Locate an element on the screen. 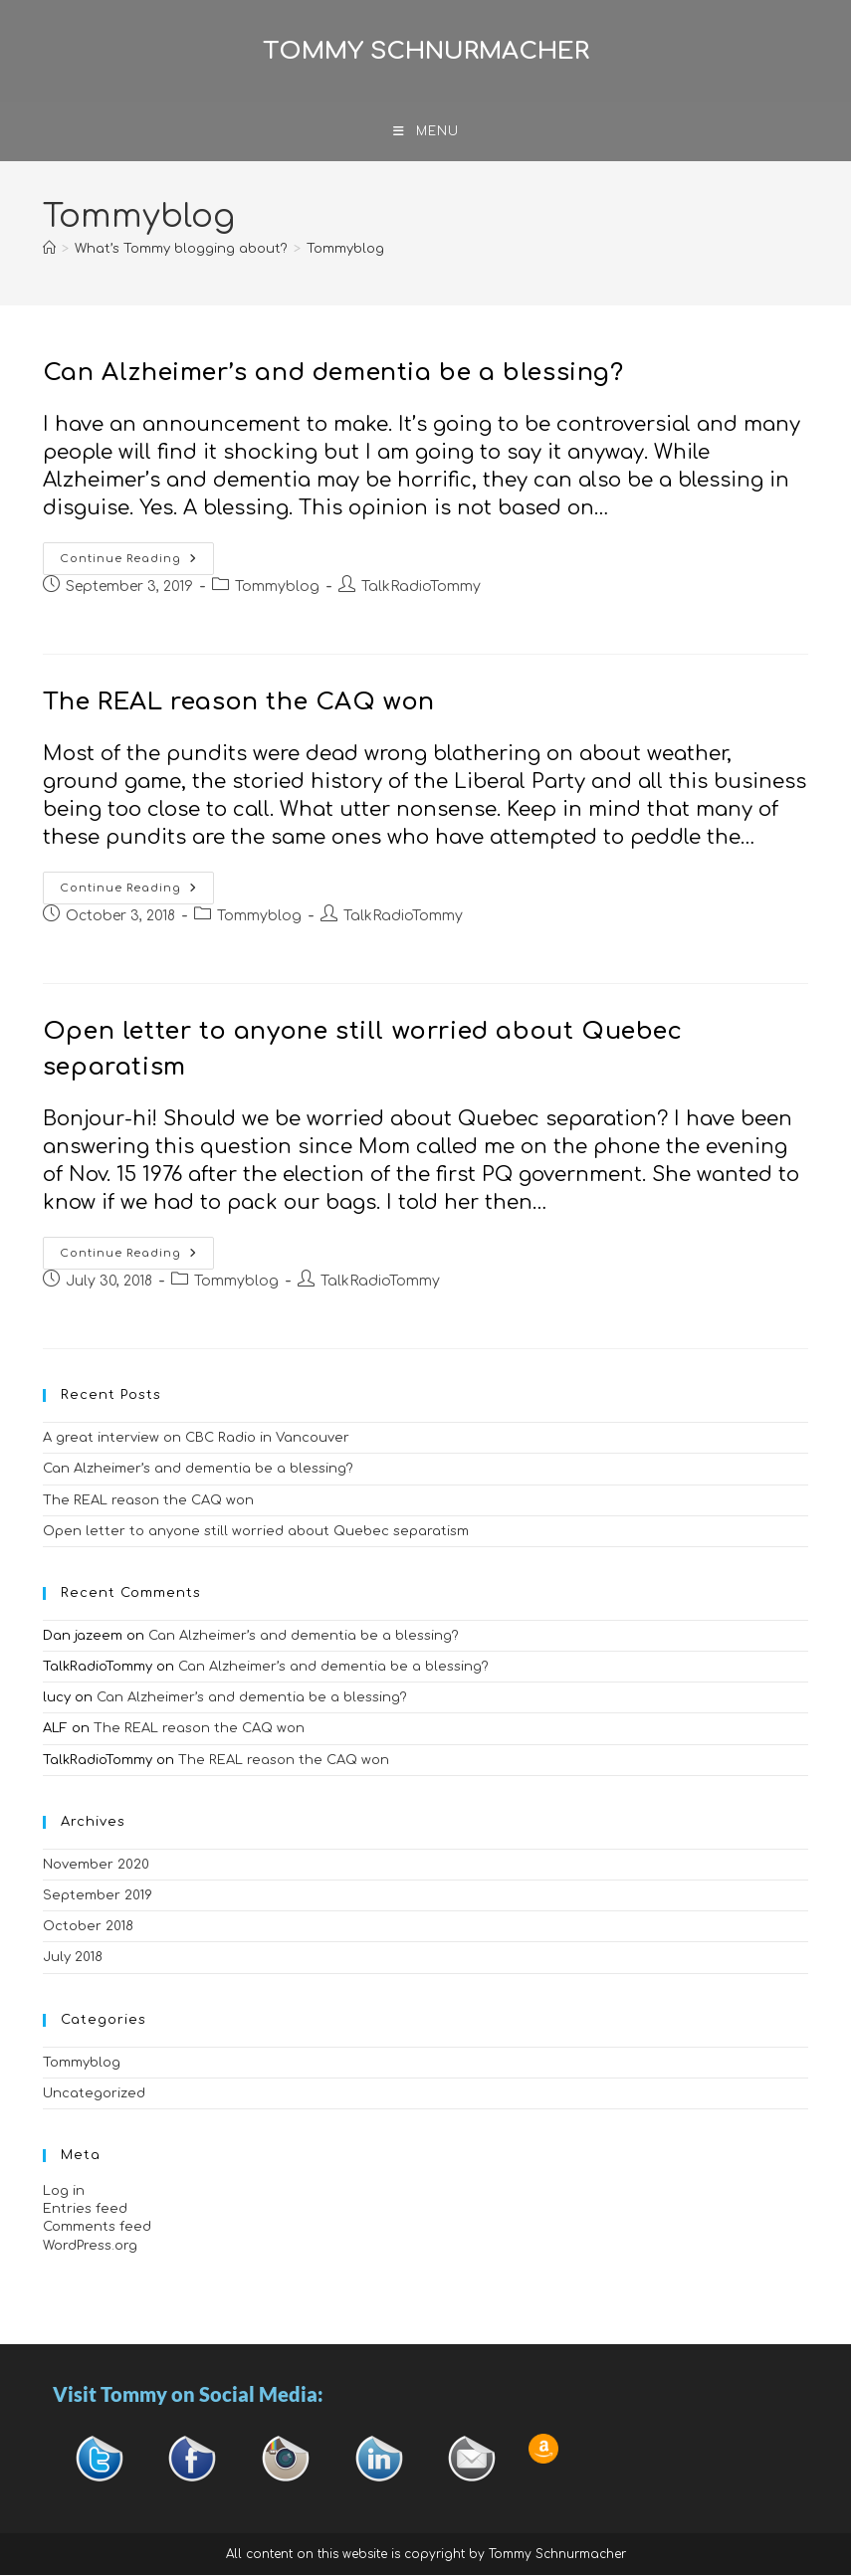 The image size is (851, 2576). Comments feed is located at coordinates (97, 2228).